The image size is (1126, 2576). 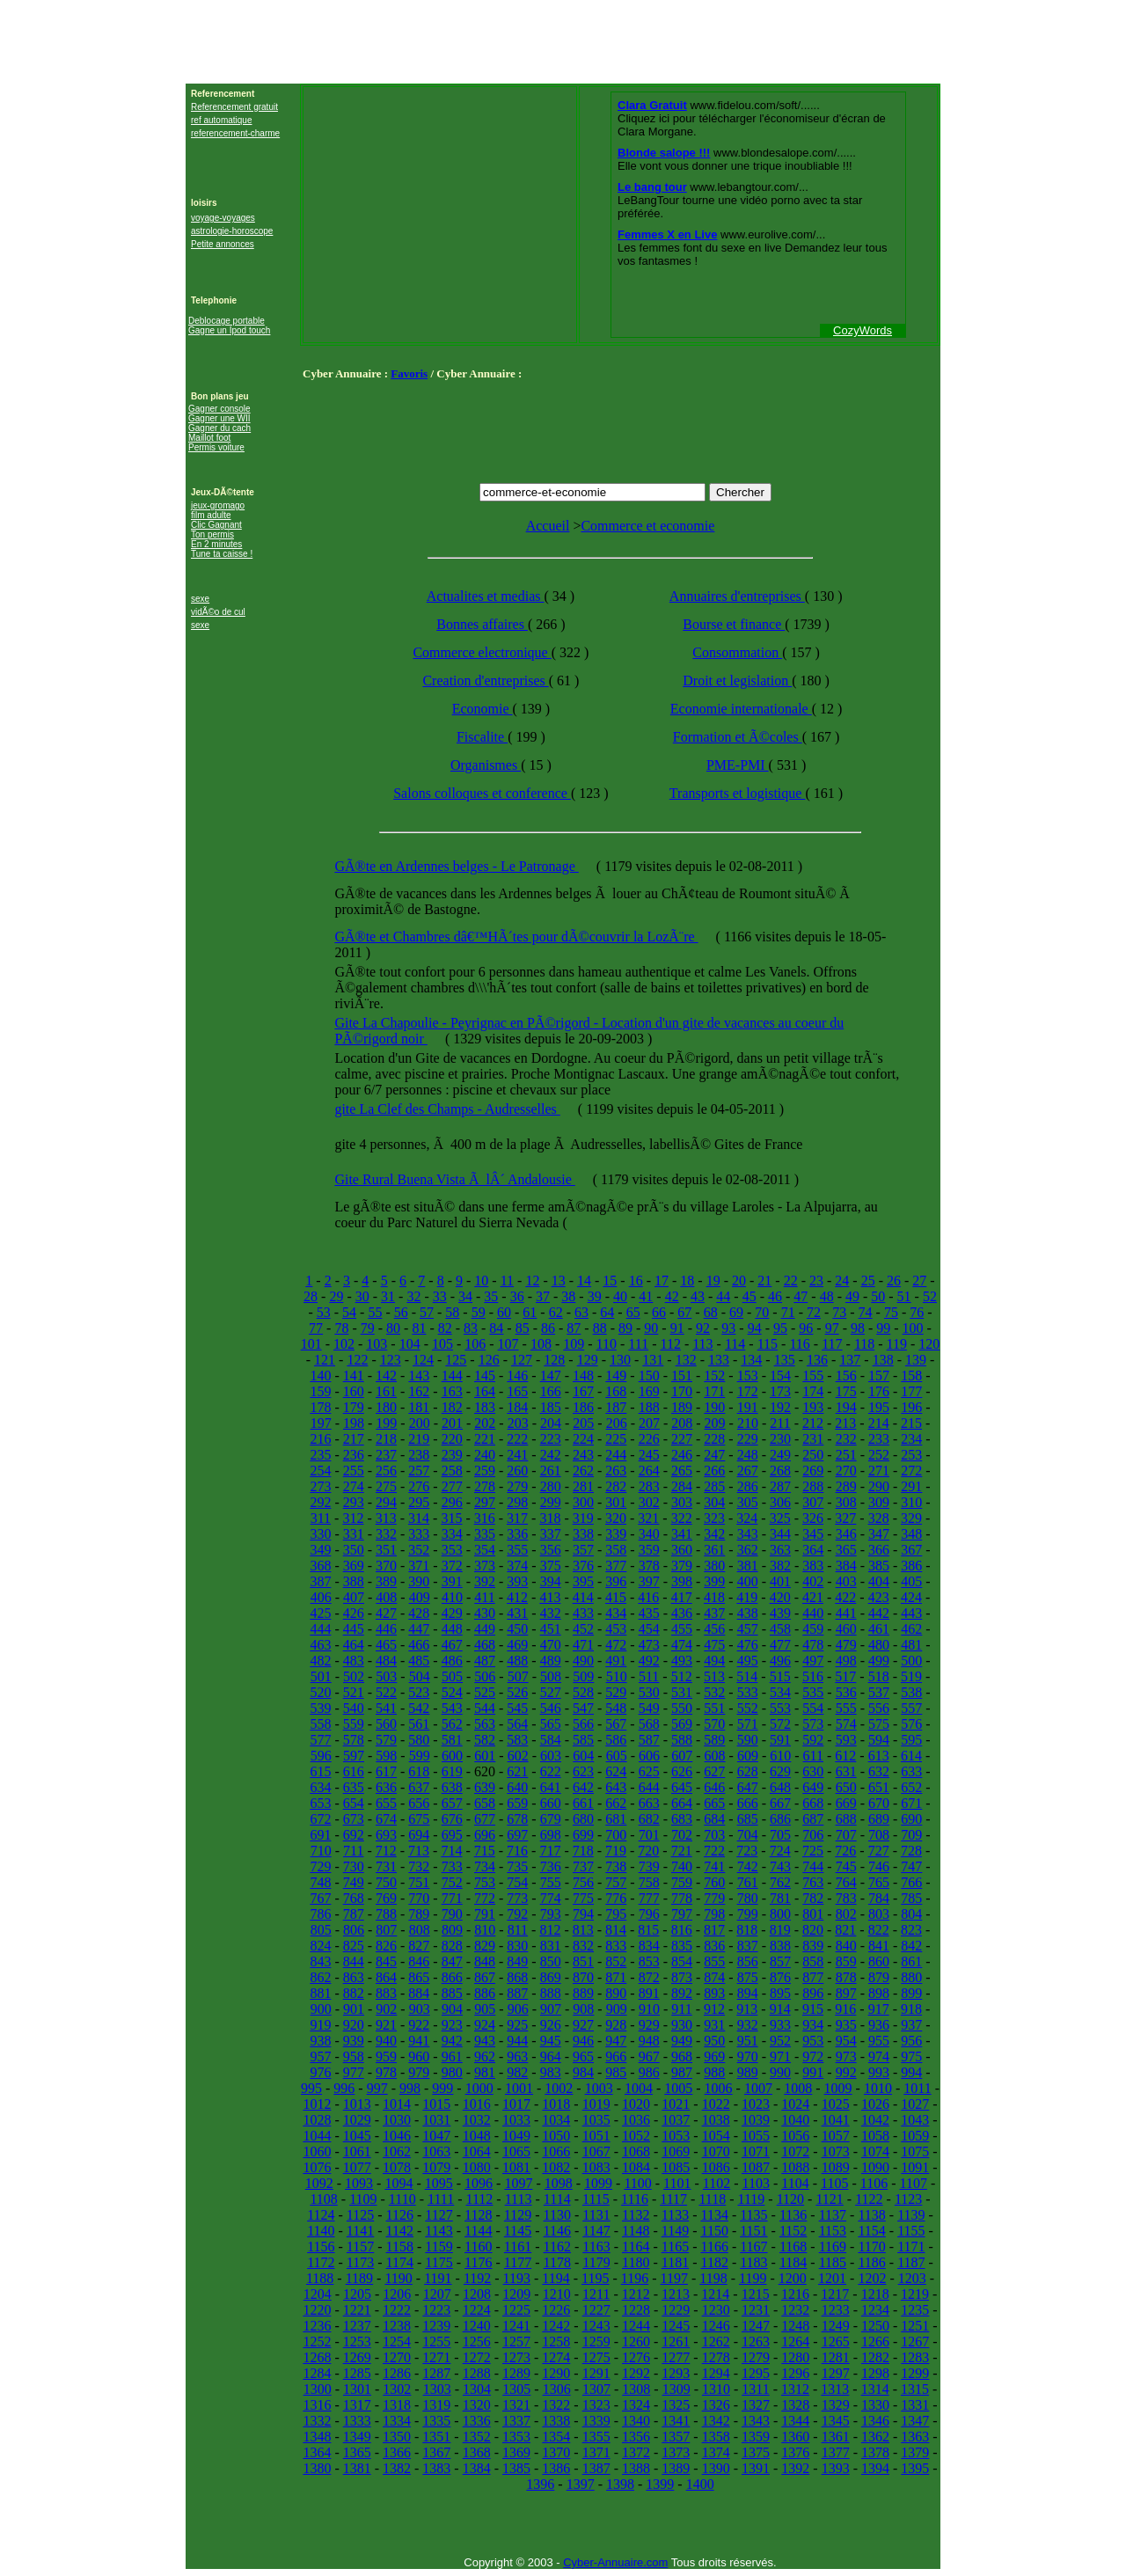 What do you see at coordinates (436, 2452) in the screenshot?
I see `1367` at bounding box center [436, 2452].